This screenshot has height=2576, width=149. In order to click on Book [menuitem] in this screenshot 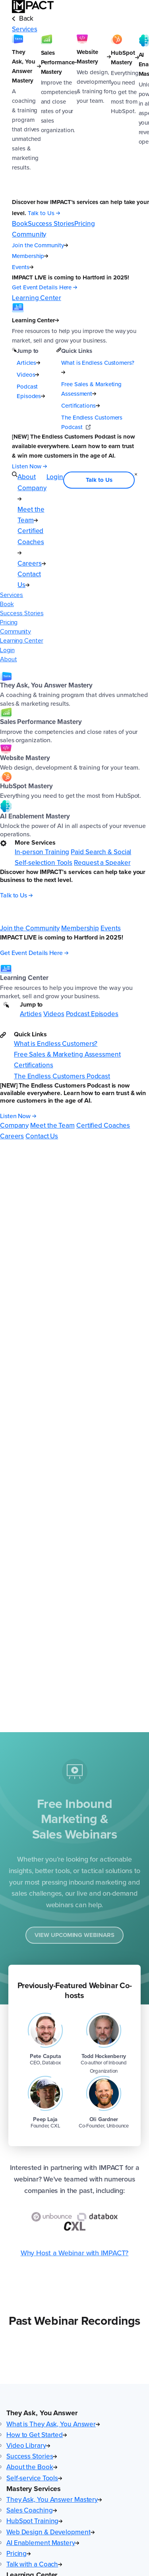, I will do `click(20, 224)`.